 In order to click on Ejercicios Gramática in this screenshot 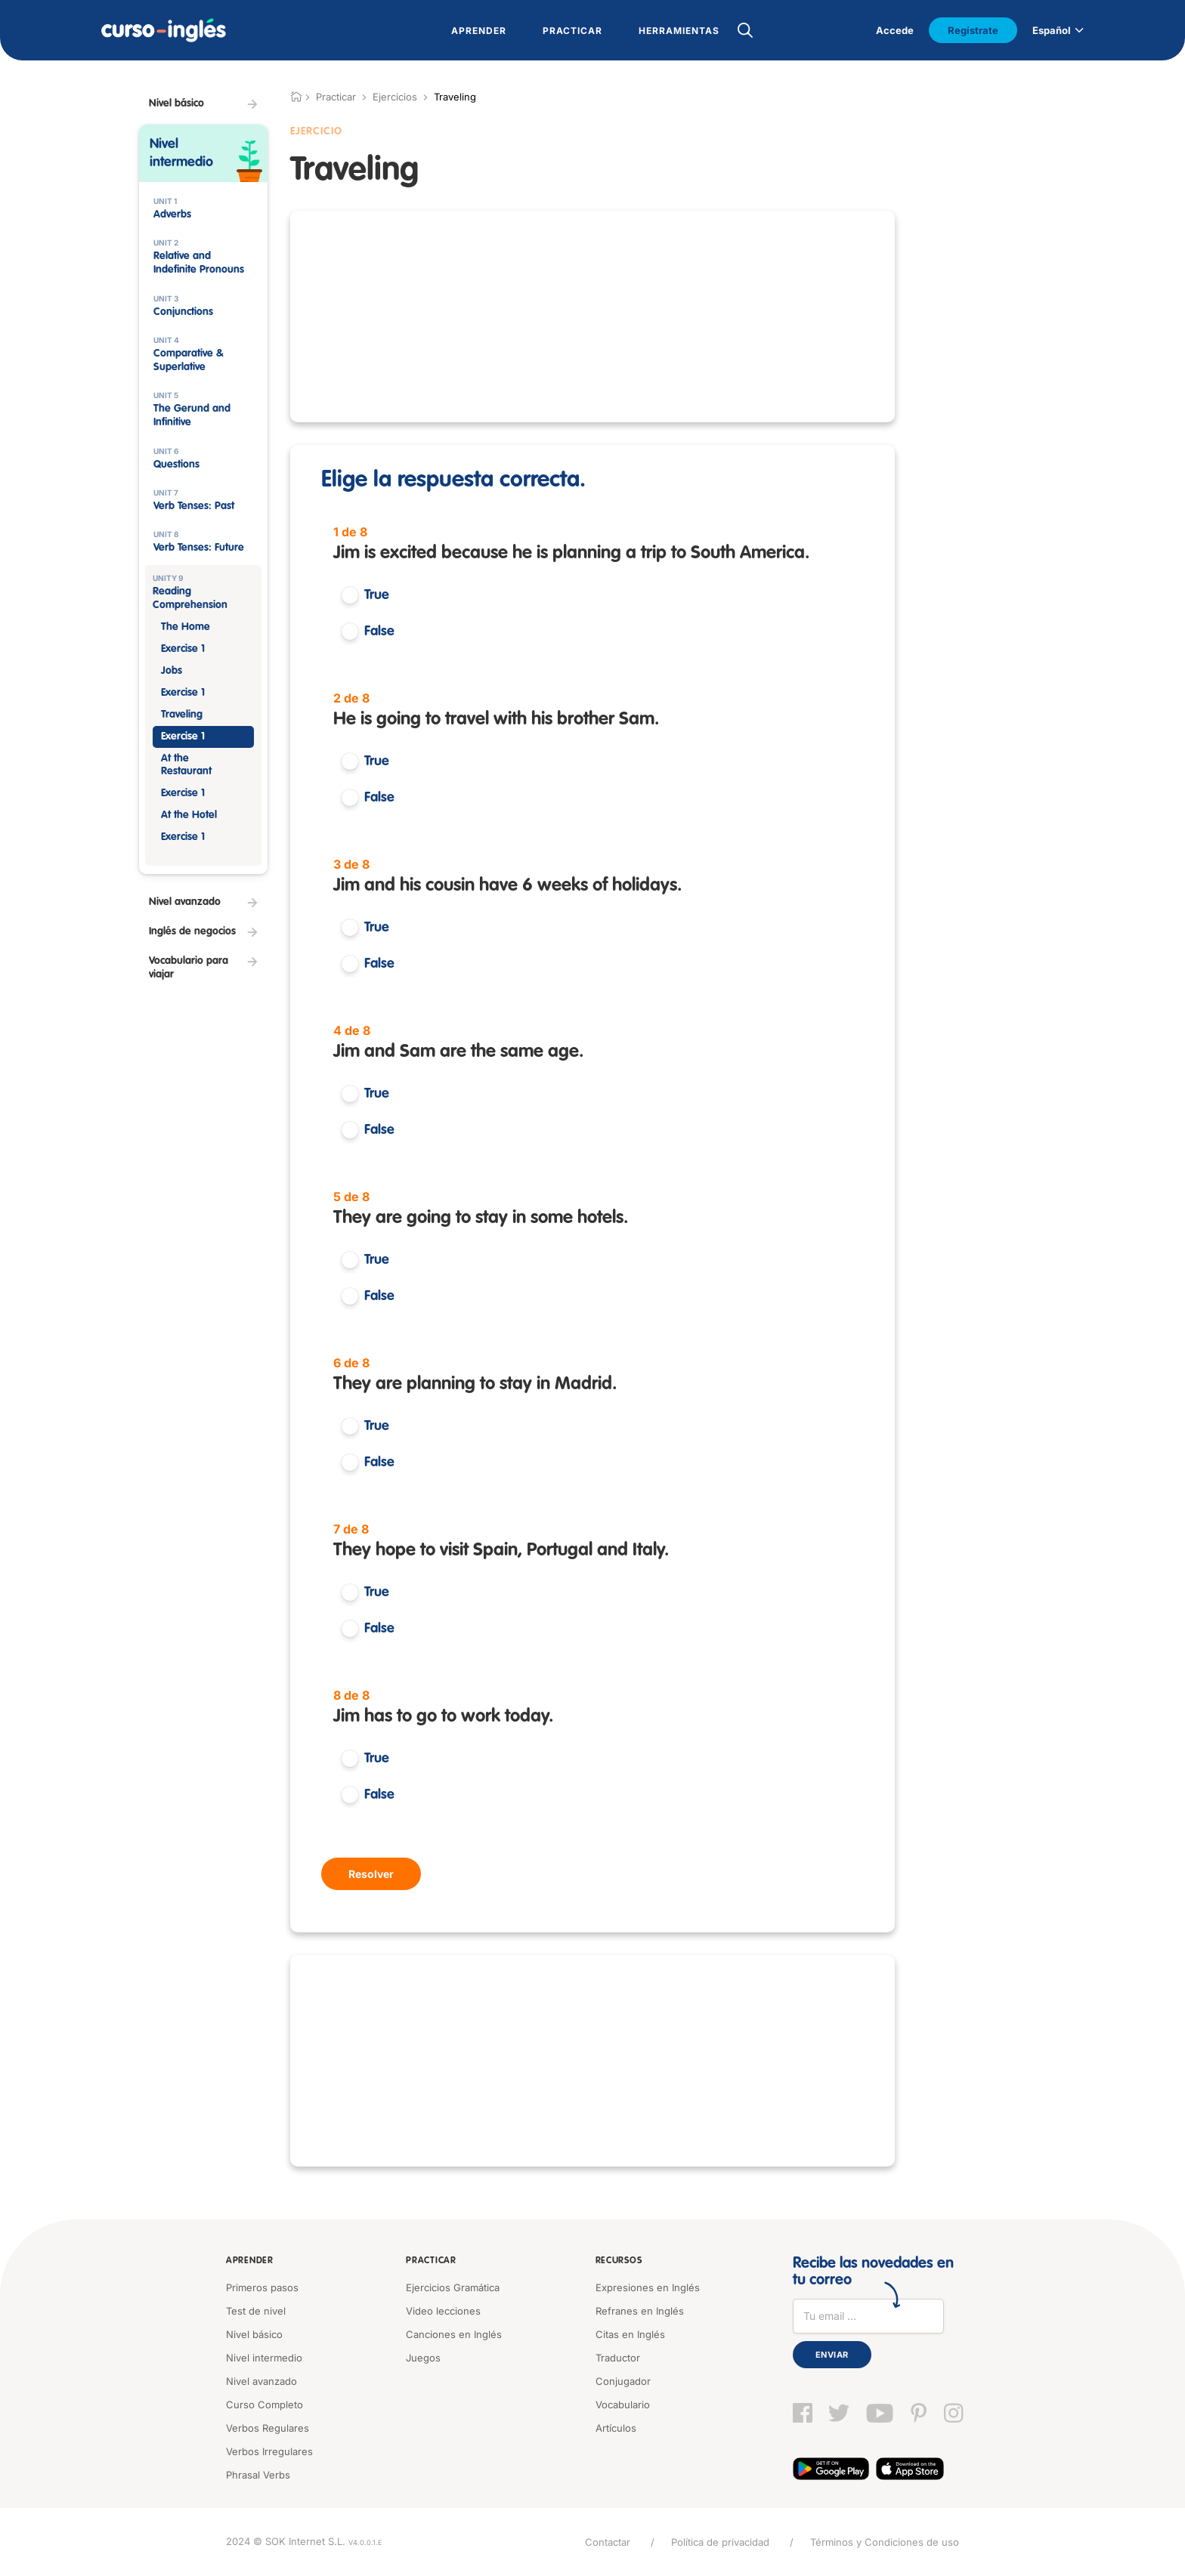, I will do `click(453, 2287)`.